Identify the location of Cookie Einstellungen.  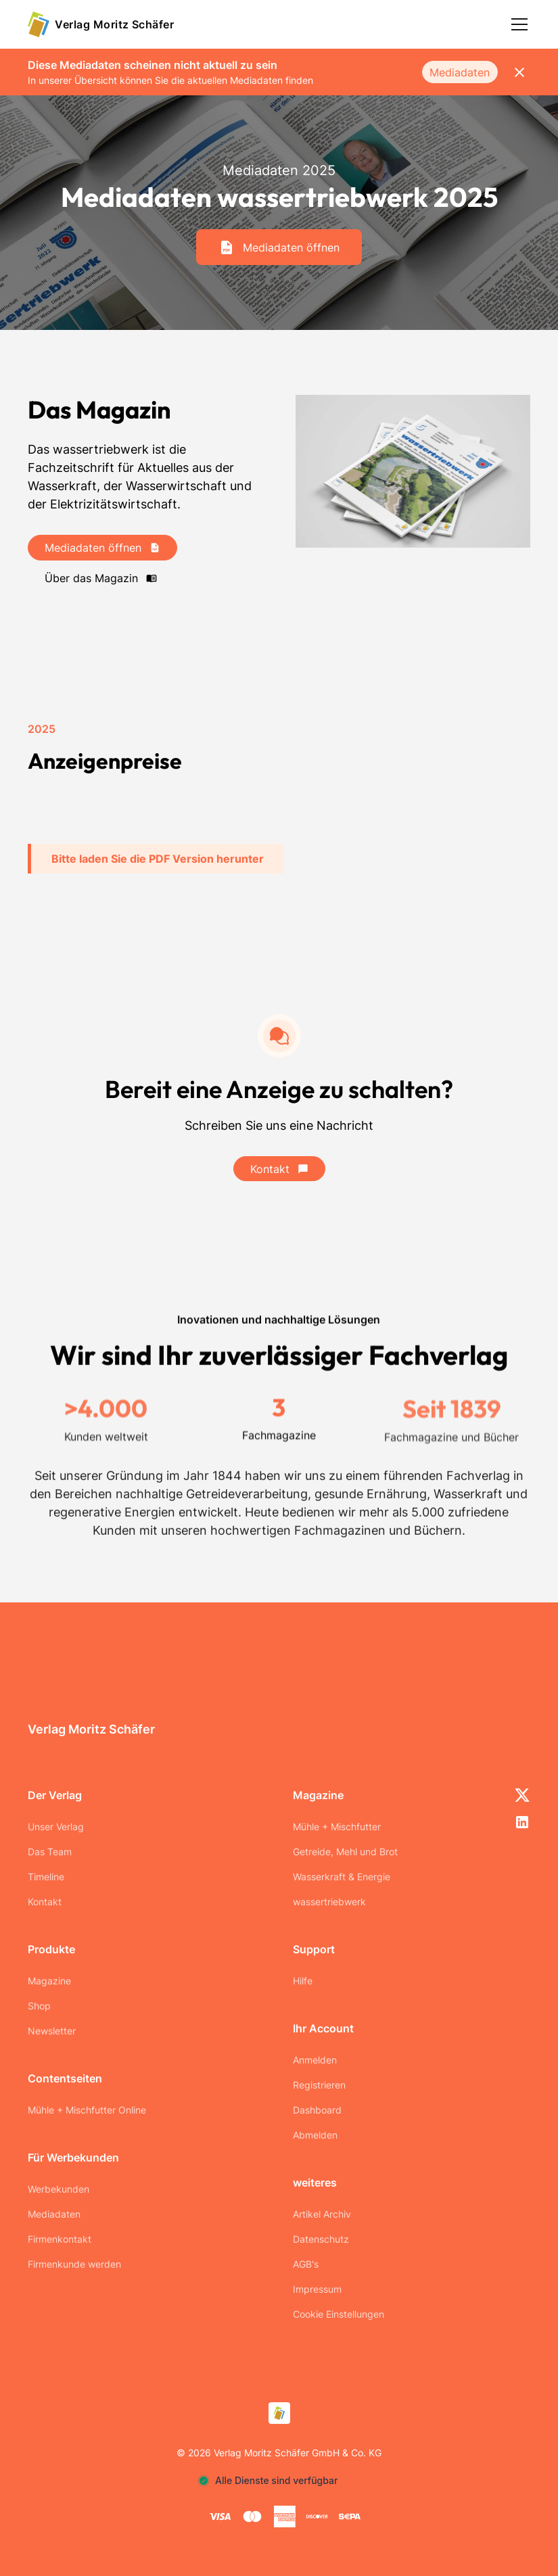
(338, 2314).